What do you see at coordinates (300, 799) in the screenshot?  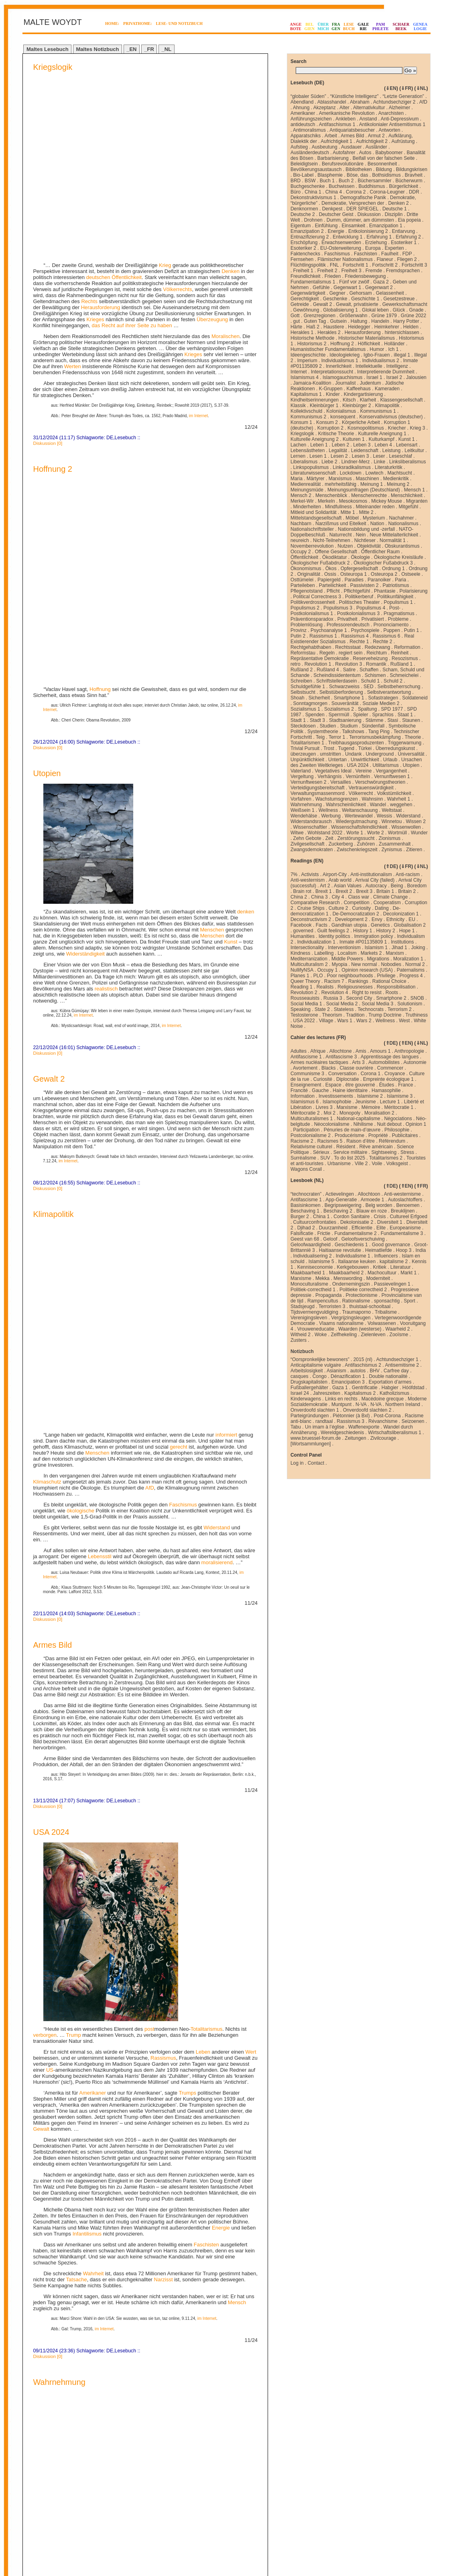 I see `Vorfahren` at bounding box center [300, 799].